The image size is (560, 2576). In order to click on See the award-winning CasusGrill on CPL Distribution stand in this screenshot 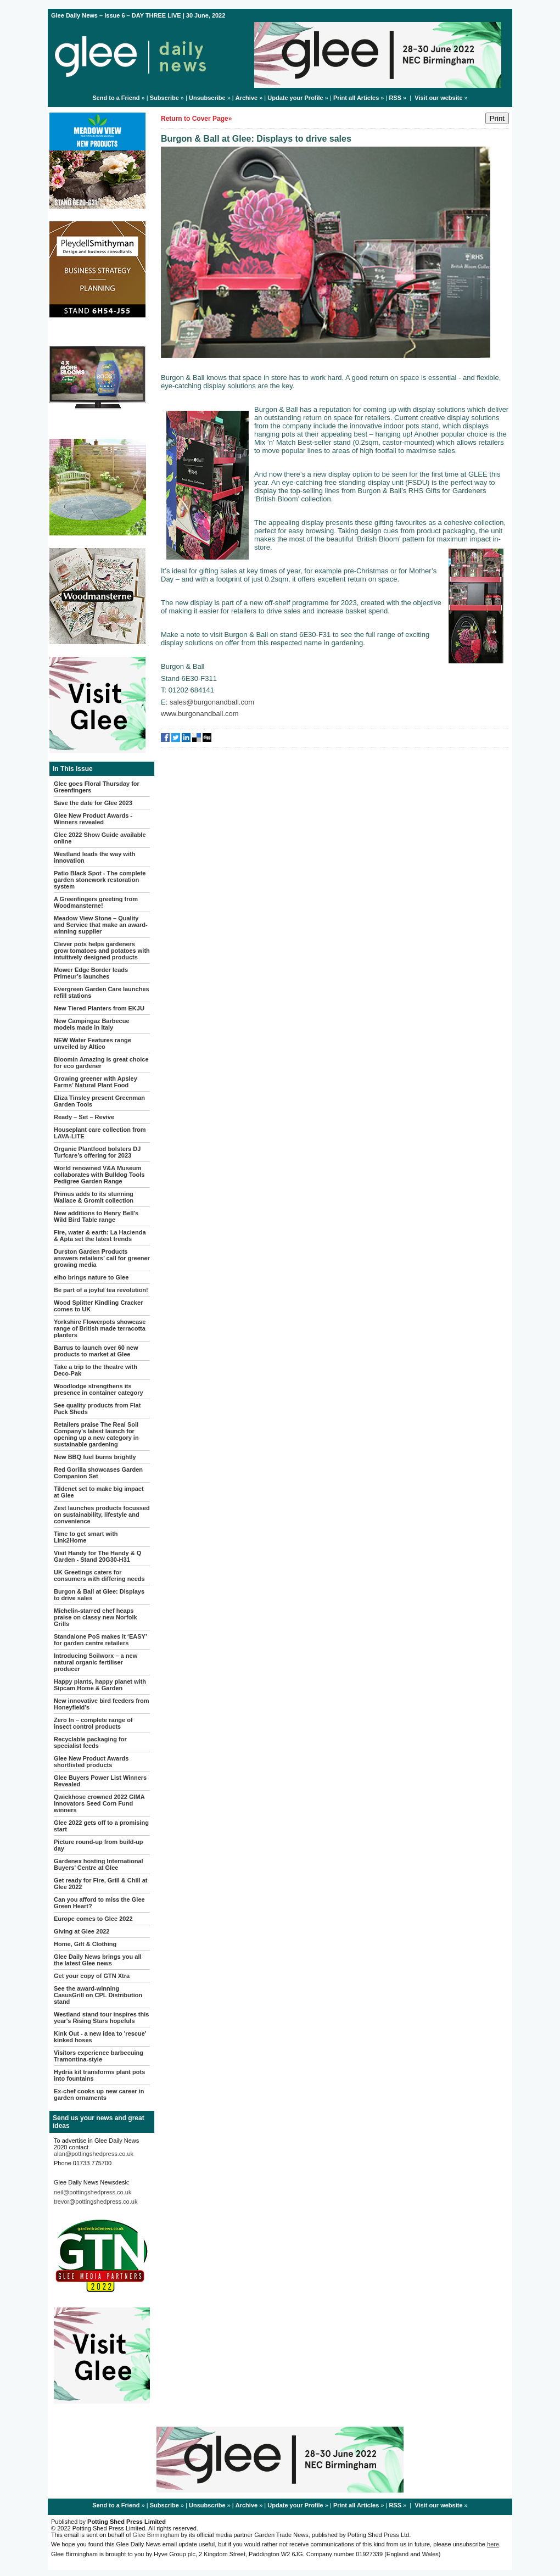, I will do `click(98, 1995)`.